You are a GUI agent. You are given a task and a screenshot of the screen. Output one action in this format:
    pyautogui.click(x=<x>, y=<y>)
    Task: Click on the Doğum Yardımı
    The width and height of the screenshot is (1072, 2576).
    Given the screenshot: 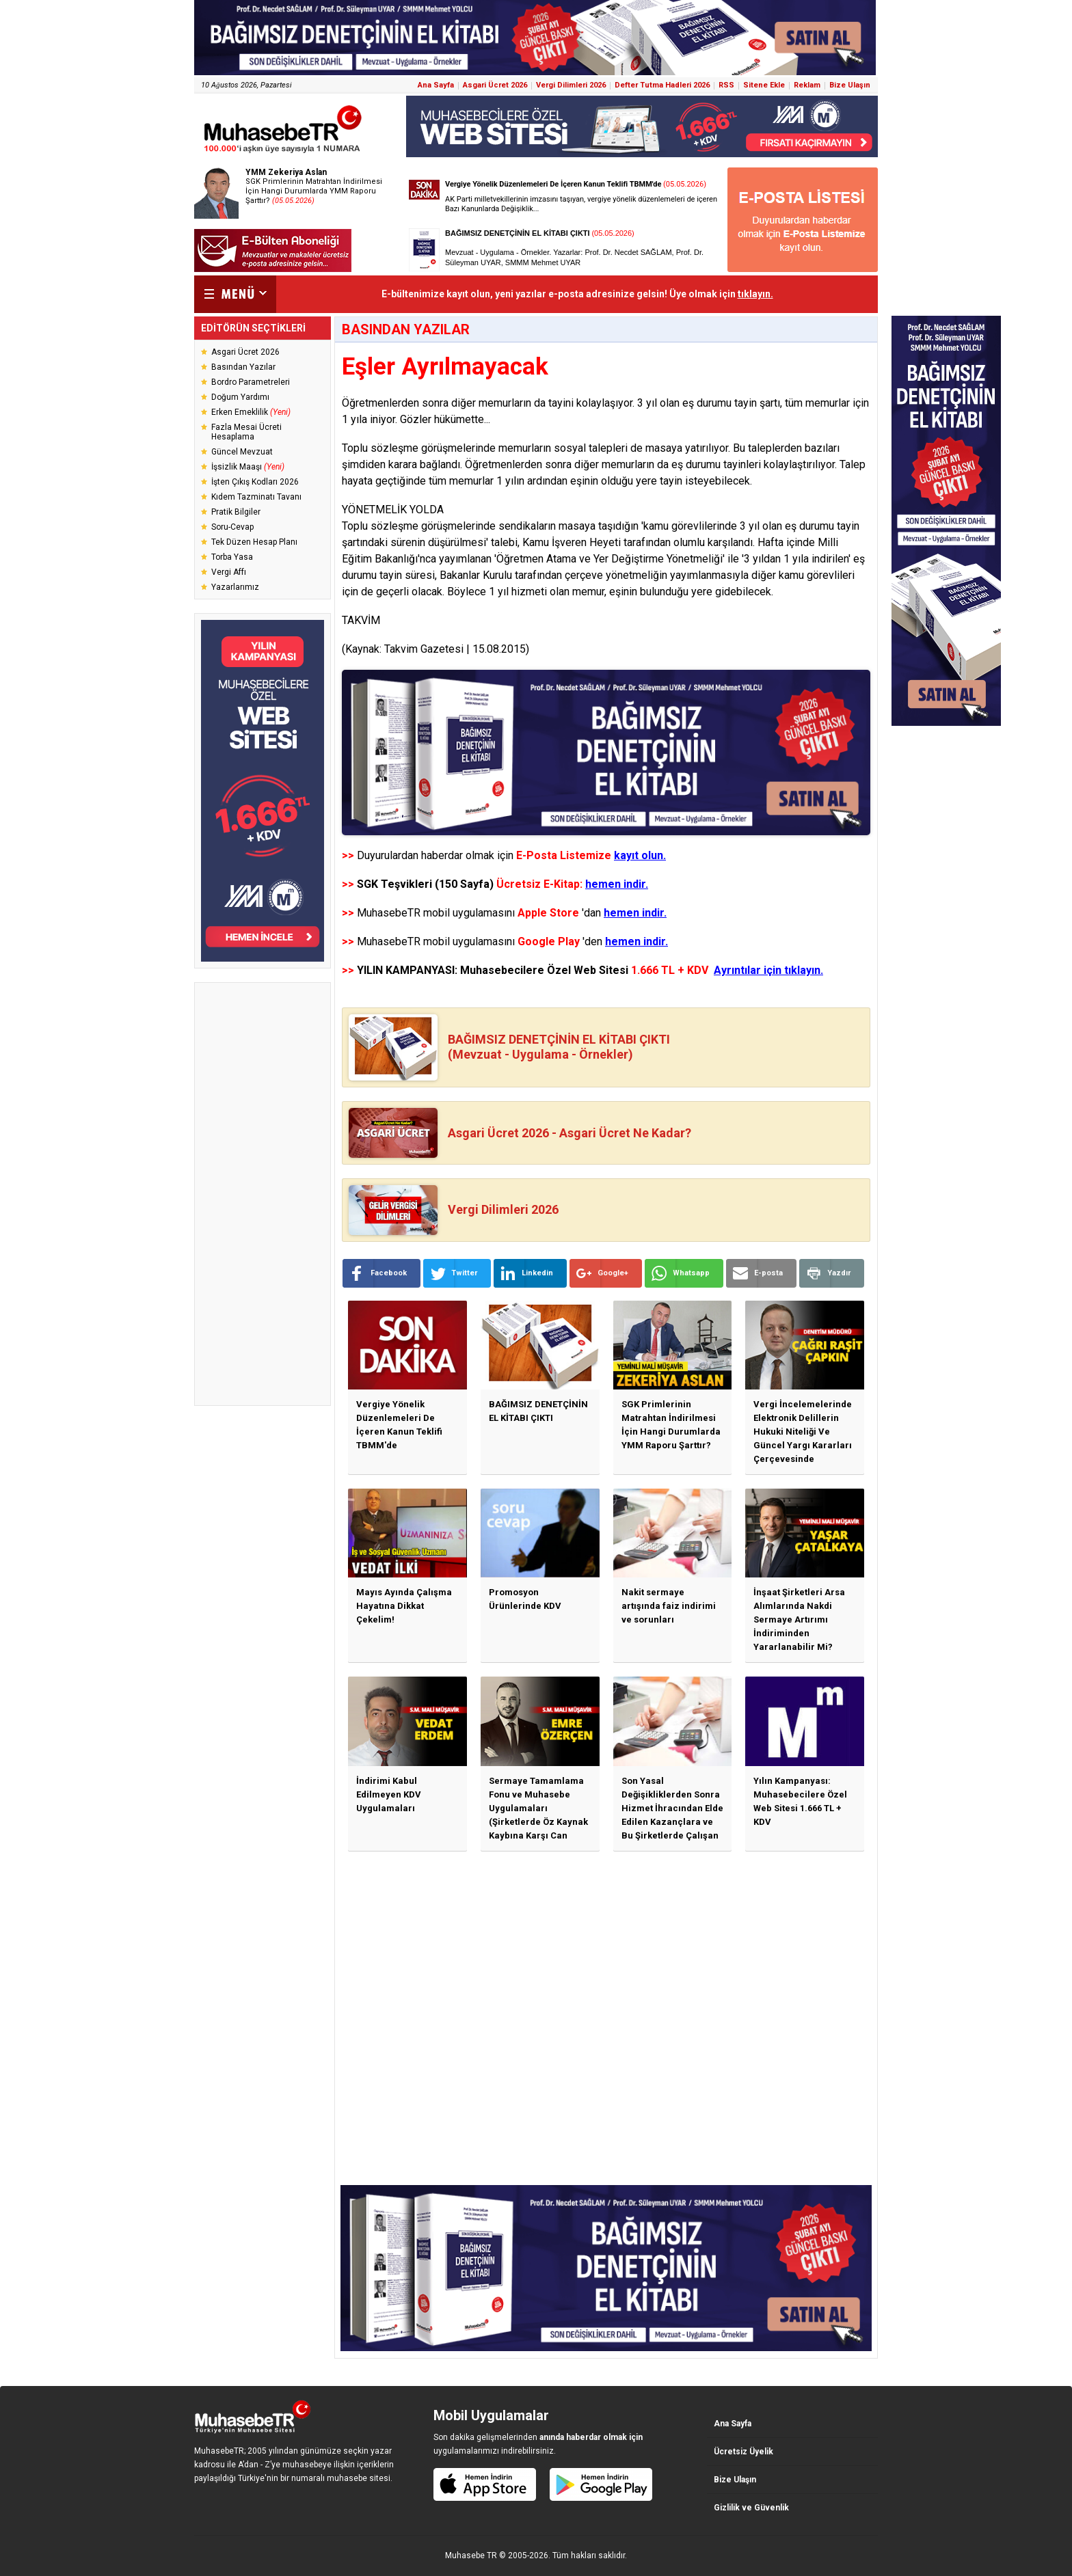 What is the action you would take?
    pyautogui.click(x=240, y=397)
    